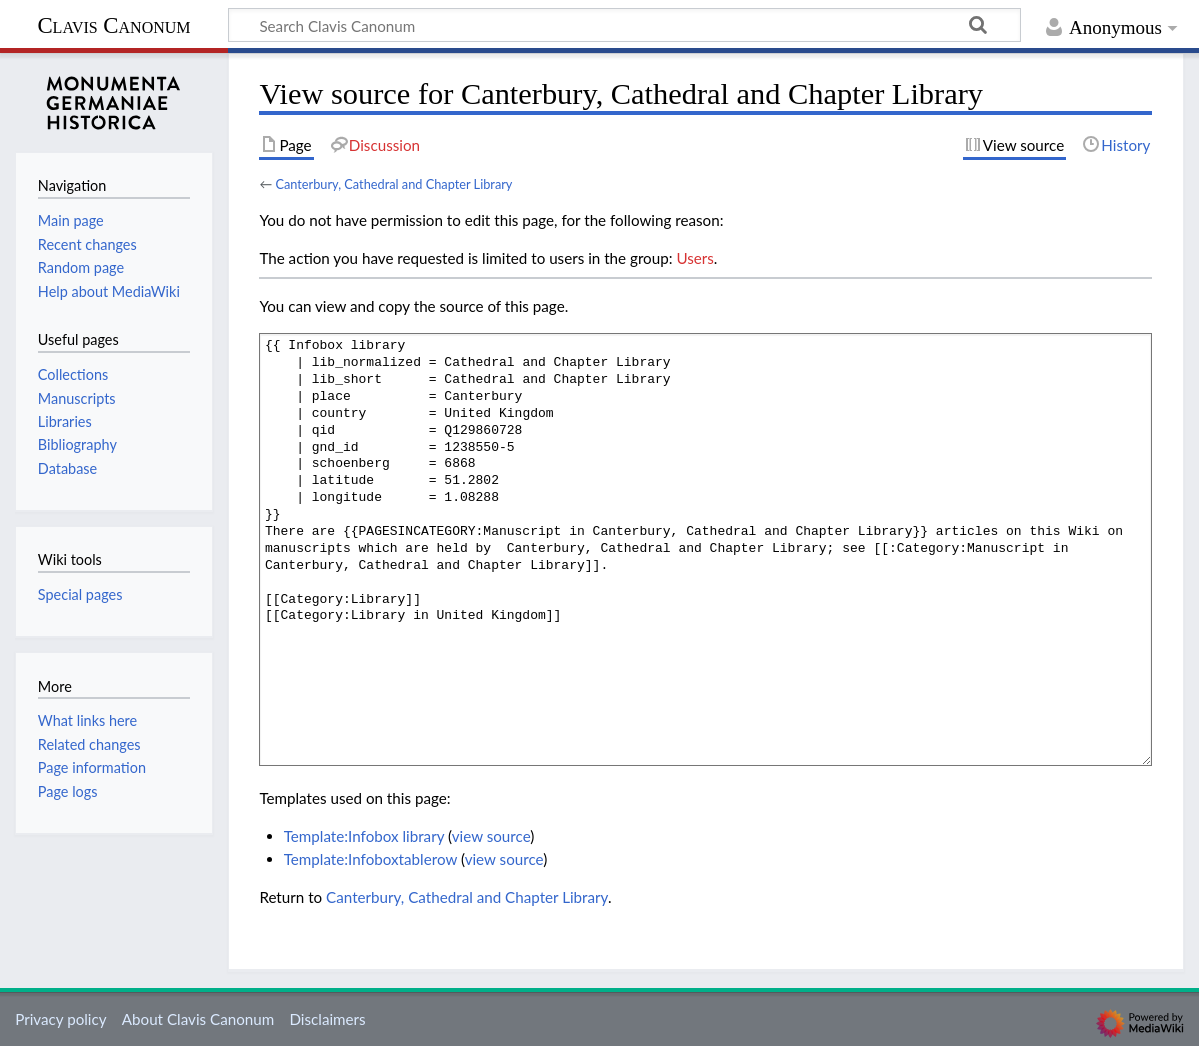  I want to click on Users, so click(694, 258).